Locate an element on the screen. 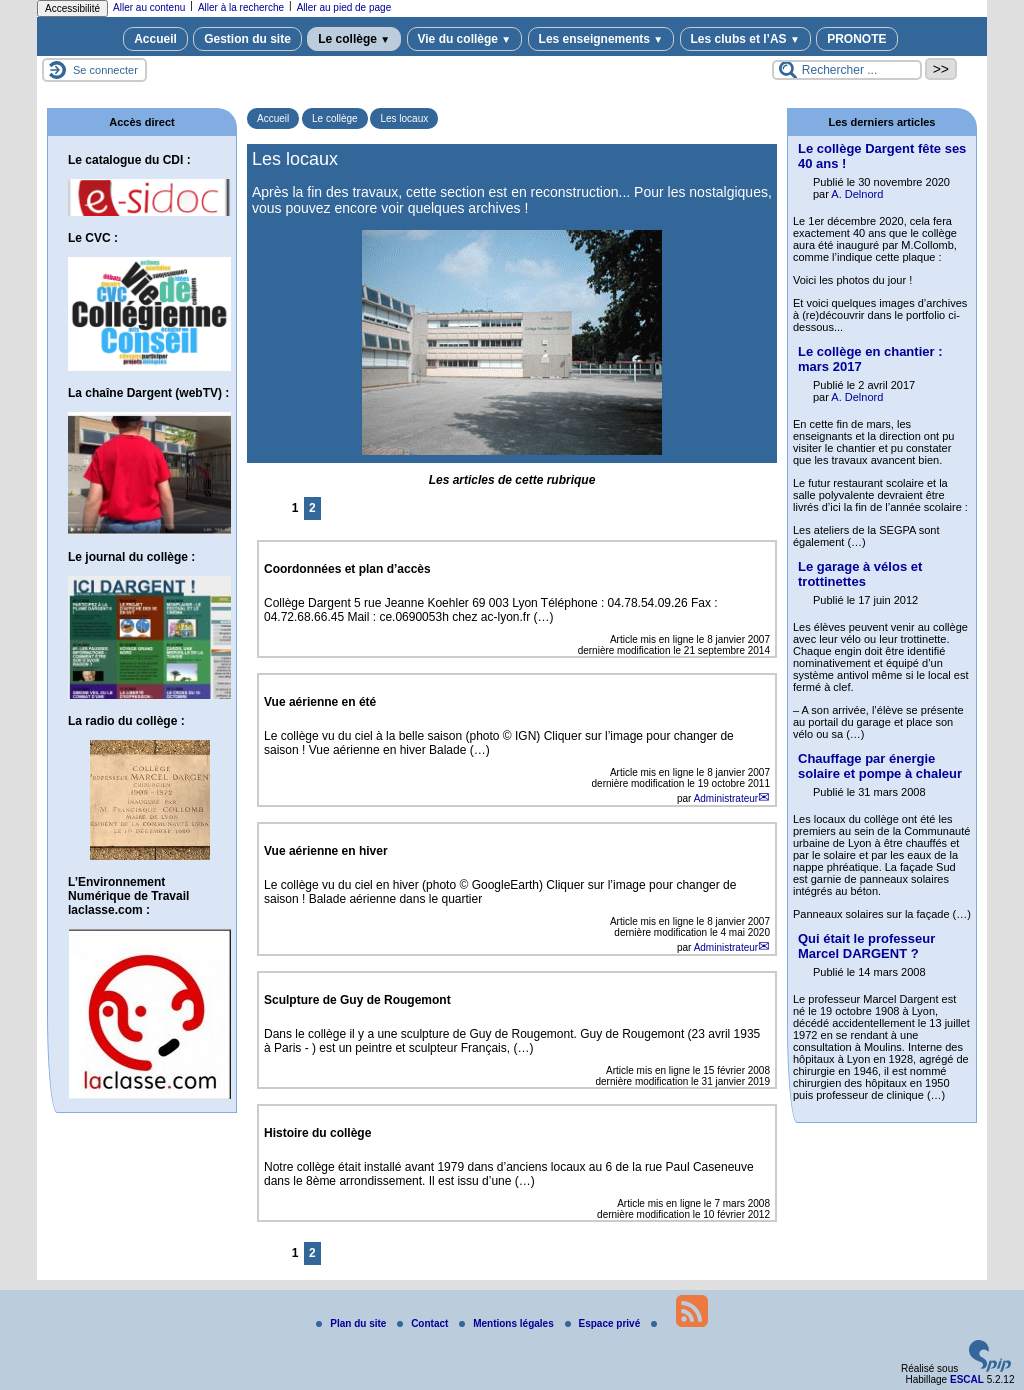 The width and height of the screenshot is (1024, 1390). Mentions légales is located at coordinates (507, 1323).